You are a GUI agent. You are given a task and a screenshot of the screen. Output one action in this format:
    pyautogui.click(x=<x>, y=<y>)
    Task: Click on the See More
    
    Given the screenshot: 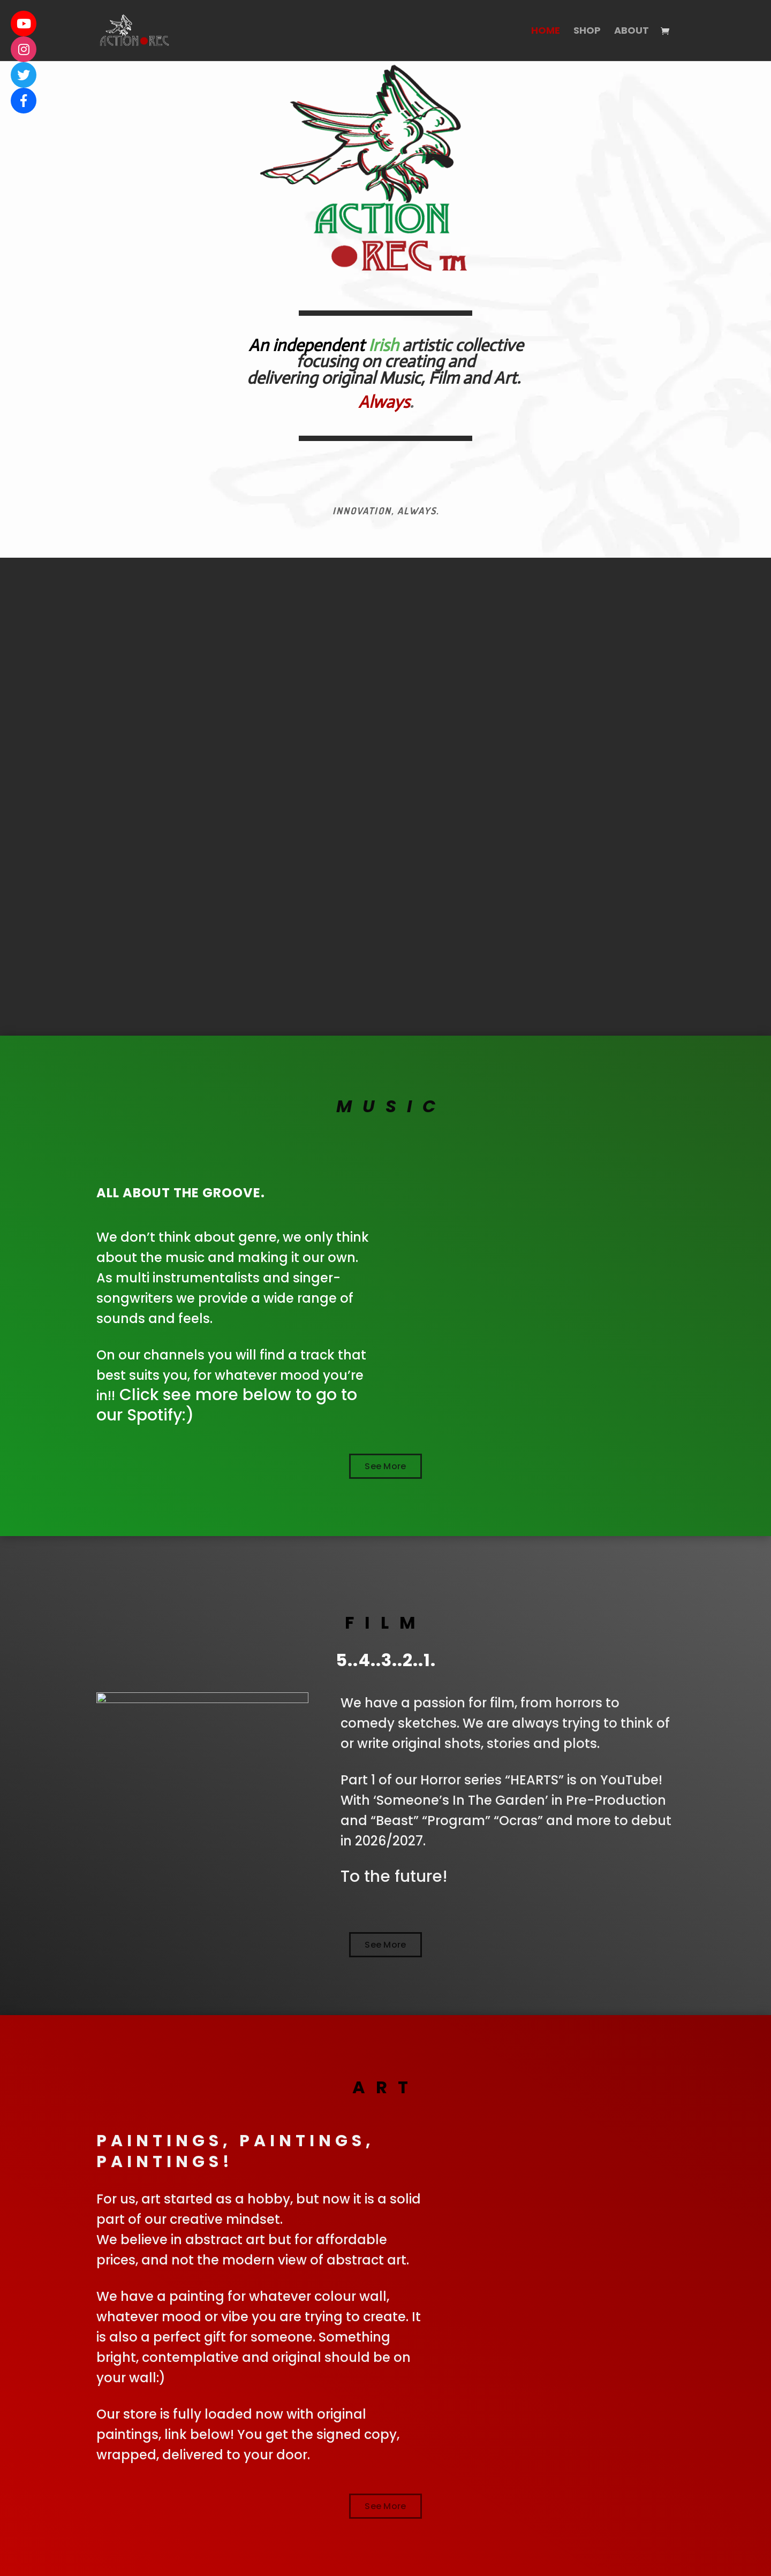 What is the action you would take?
    pyautogui.click(x=385, y=1466)
    